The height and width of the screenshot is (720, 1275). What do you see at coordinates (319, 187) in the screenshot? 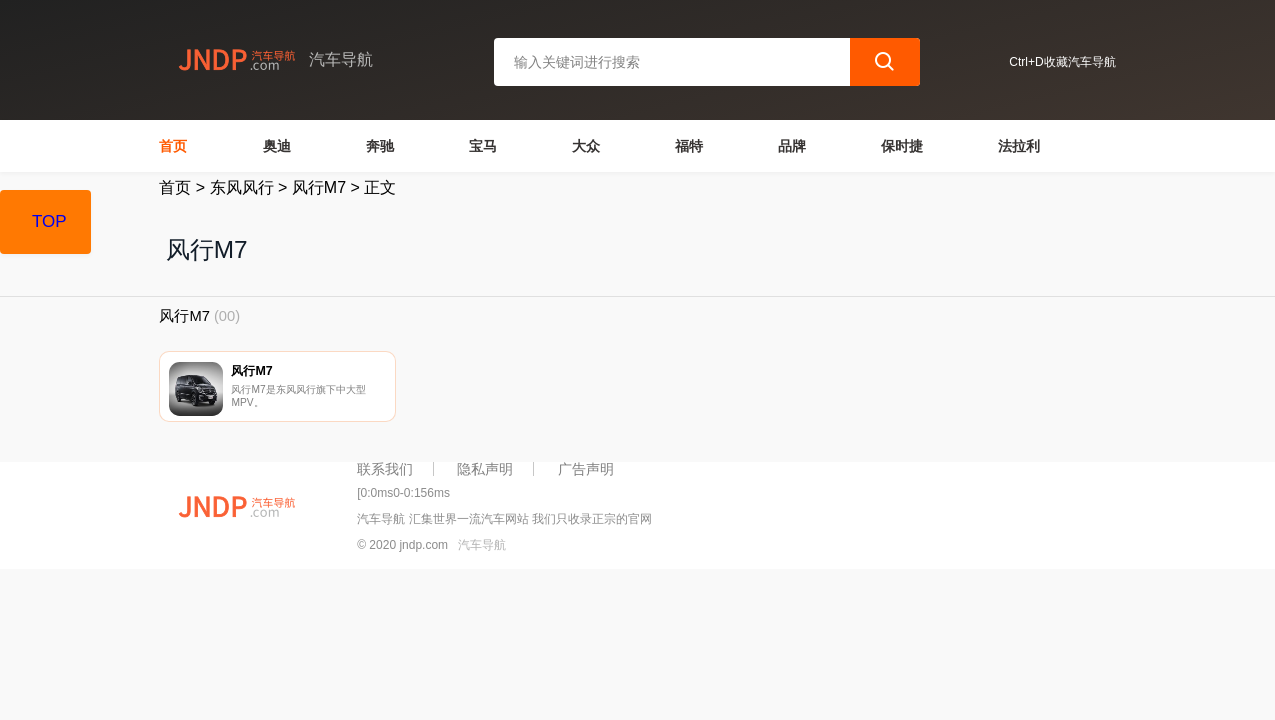
I see `风行M7` at bounding box center [319, 187].